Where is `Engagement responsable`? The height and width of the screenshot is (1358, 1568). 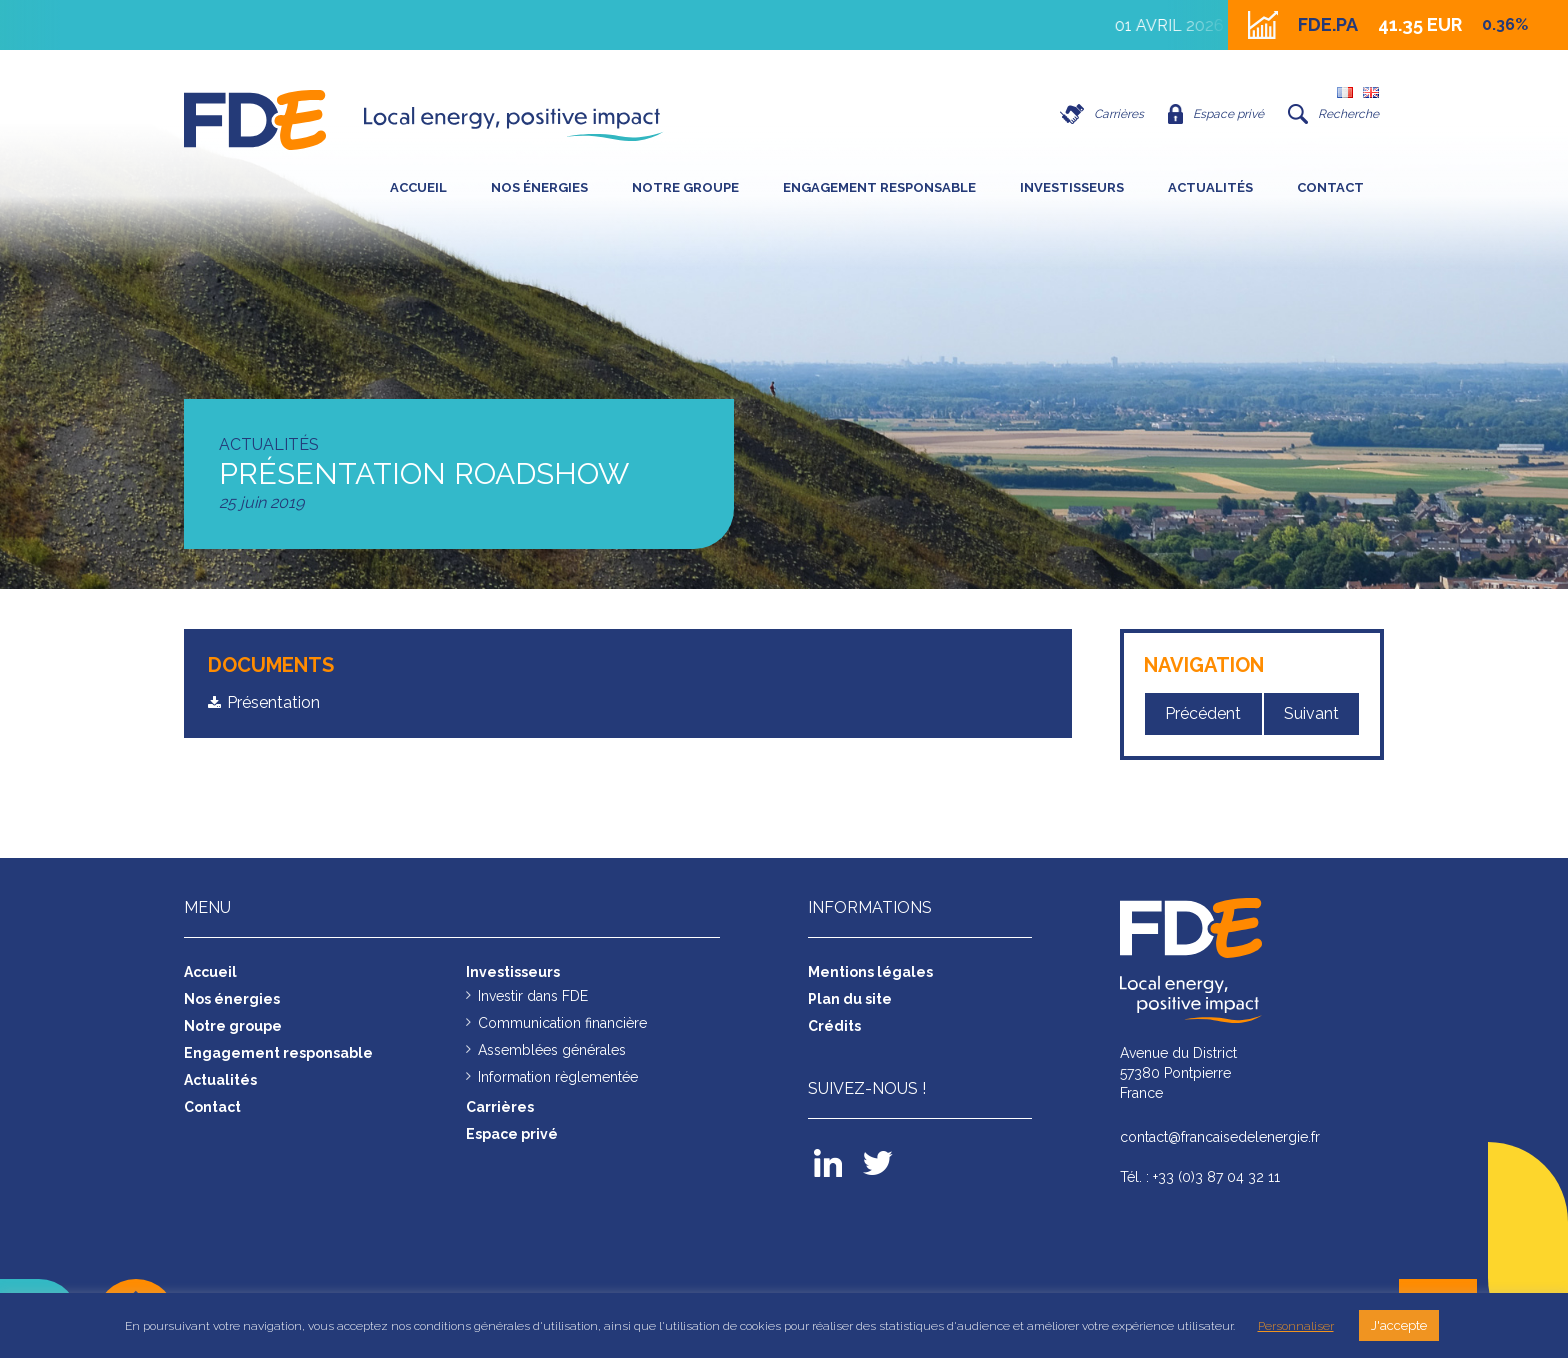
Engagement responsable is located at coordinates (879, 187).